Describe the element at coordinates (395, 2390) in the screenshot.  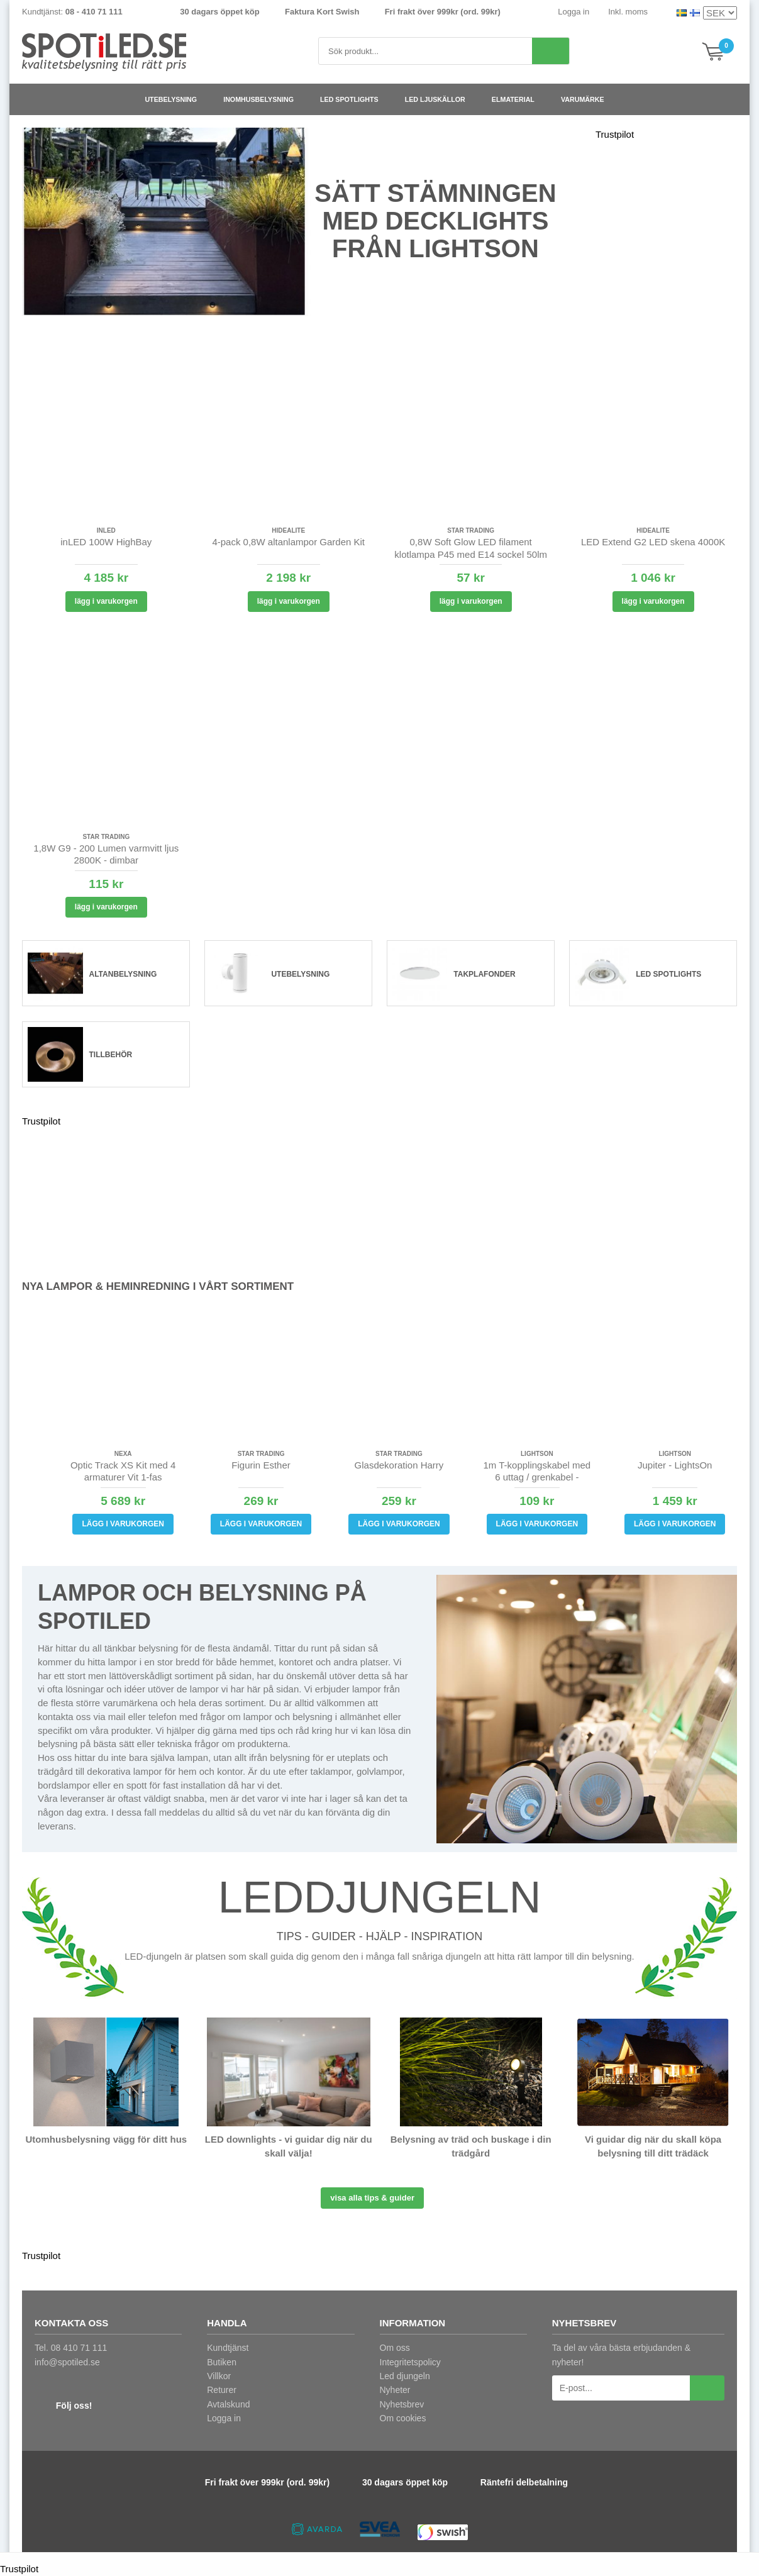
I see `Nyheter` at that location.